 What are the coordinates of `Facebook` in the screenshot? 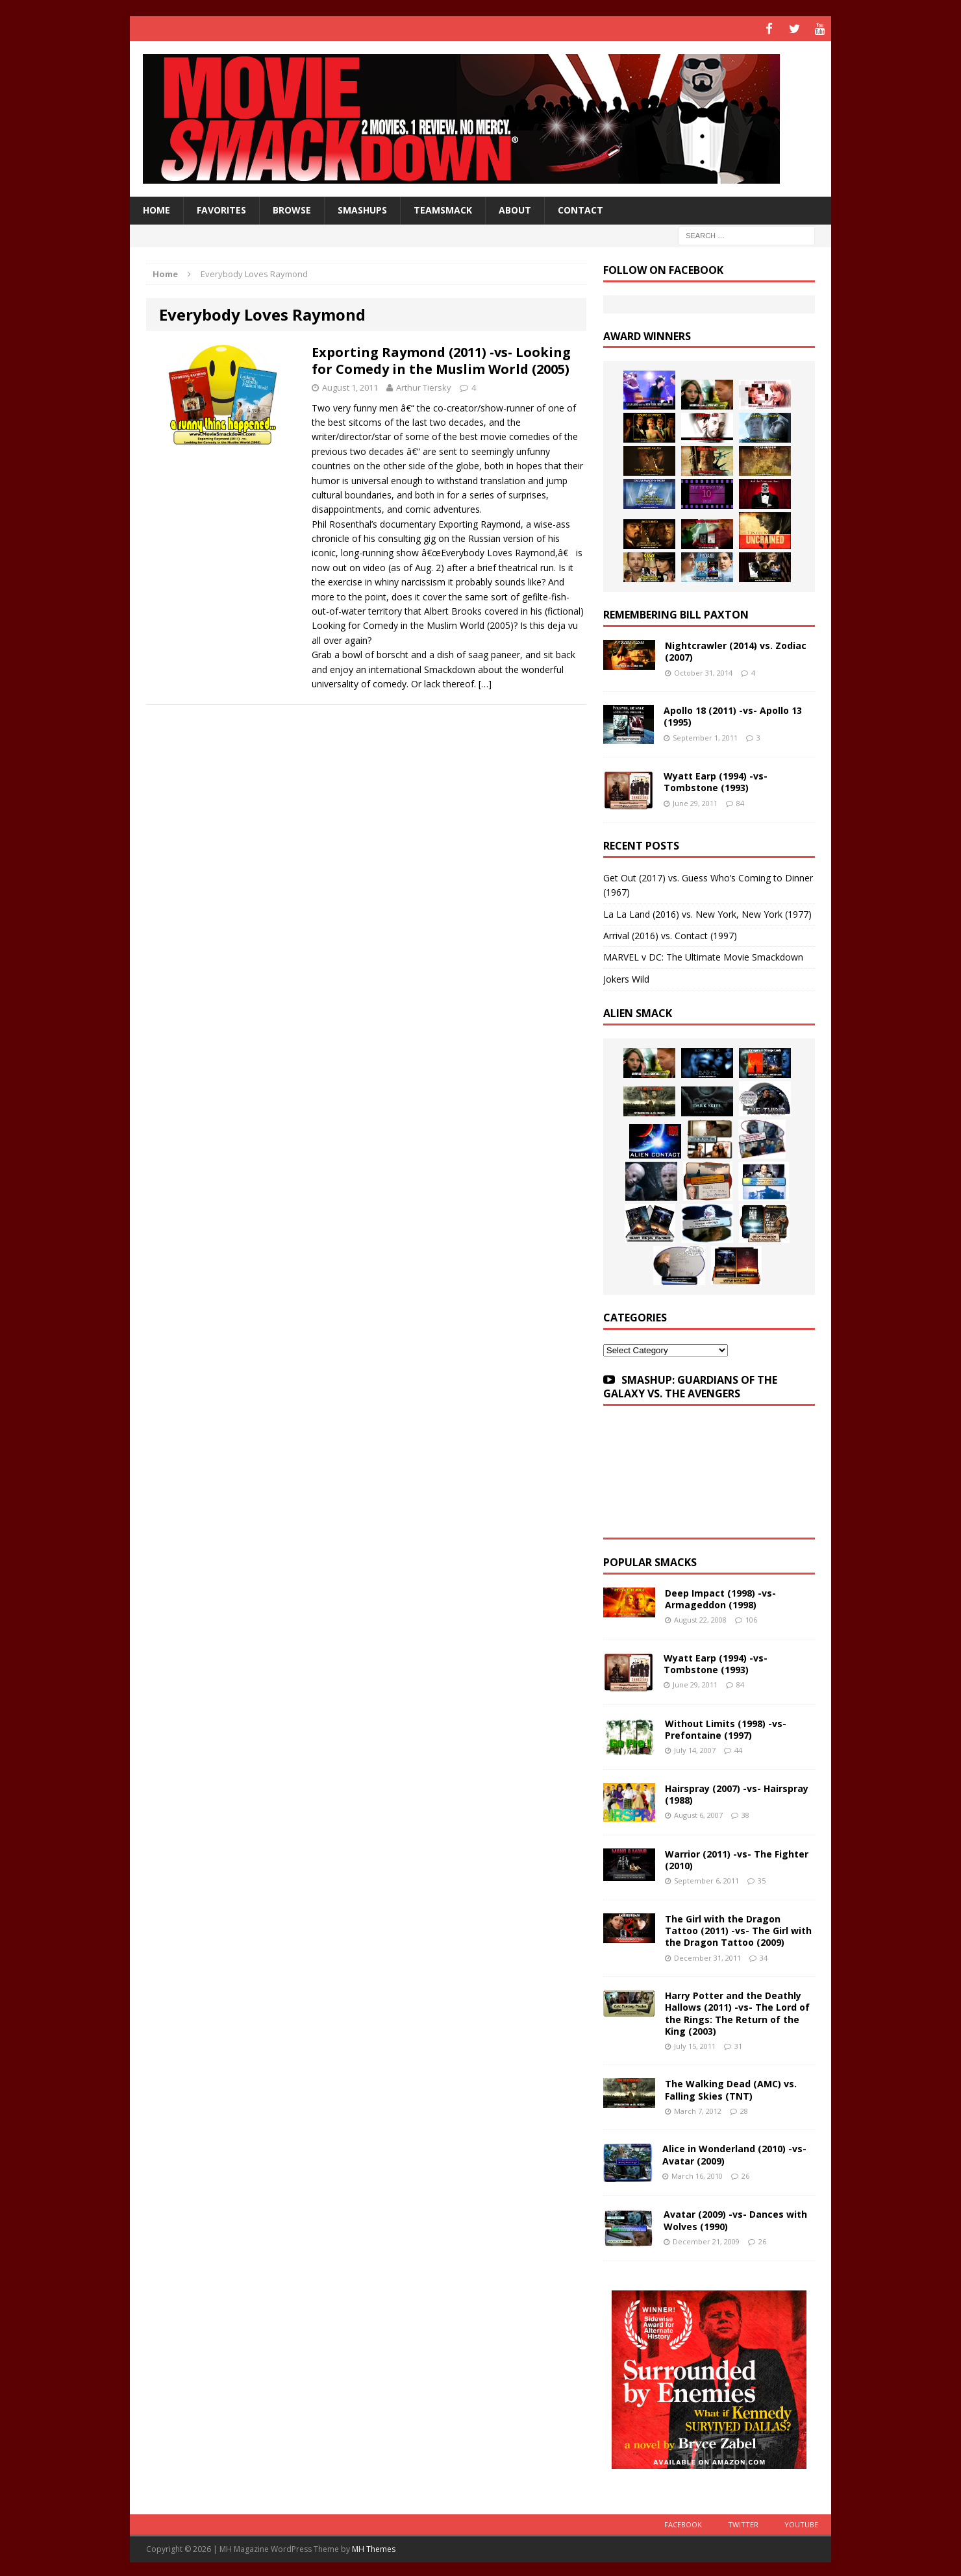 It's located at (683, 2522).